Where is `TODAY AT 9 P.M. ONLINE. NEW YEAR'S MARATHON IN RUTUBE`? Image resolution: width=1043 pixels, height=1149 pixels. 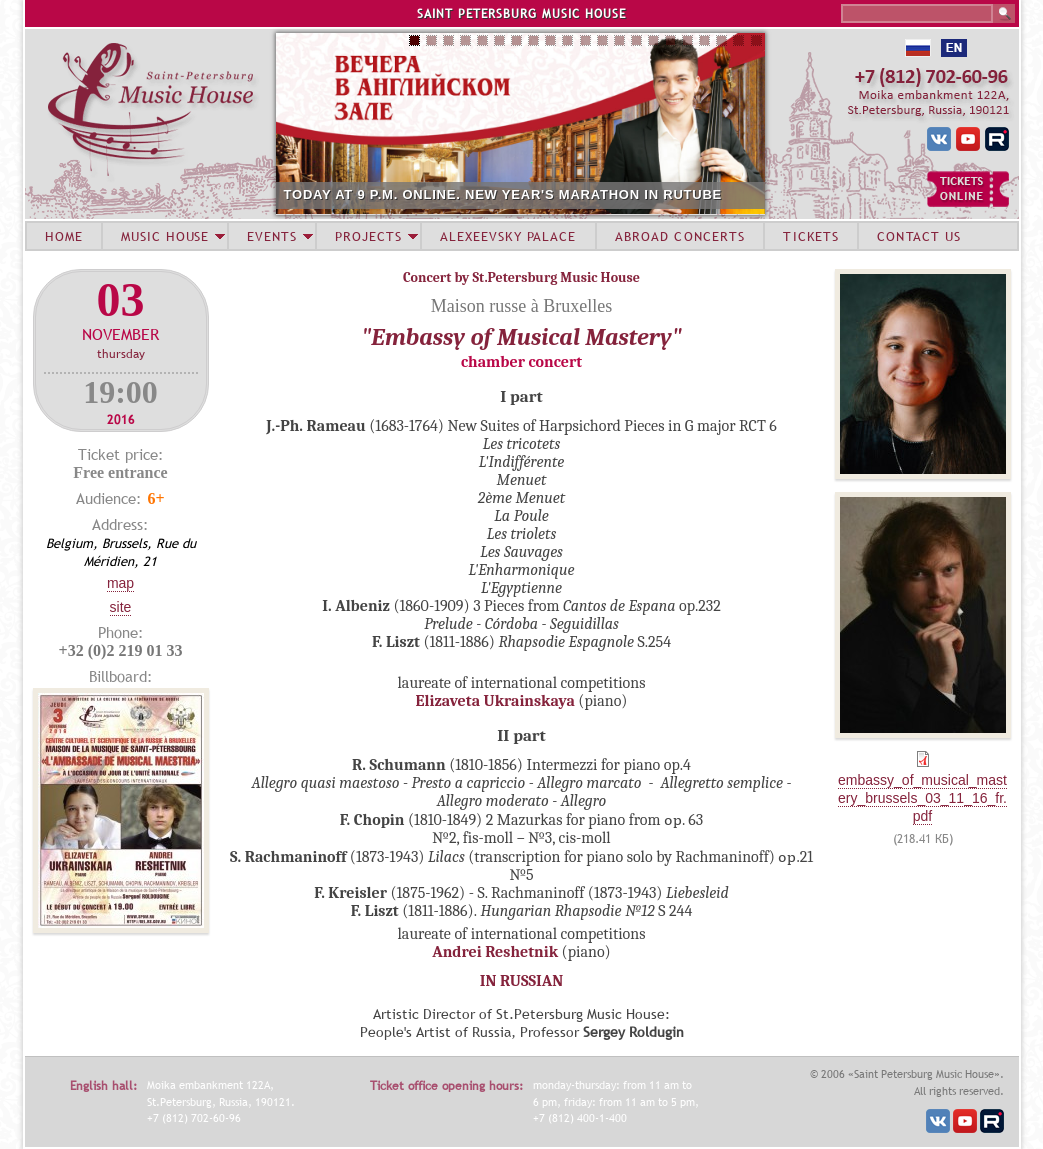
TODAY AT 9 P.M. ONLINE. NEW YEAR'S MARATHON IN RUTUBE is located at coordinates (503, 194).